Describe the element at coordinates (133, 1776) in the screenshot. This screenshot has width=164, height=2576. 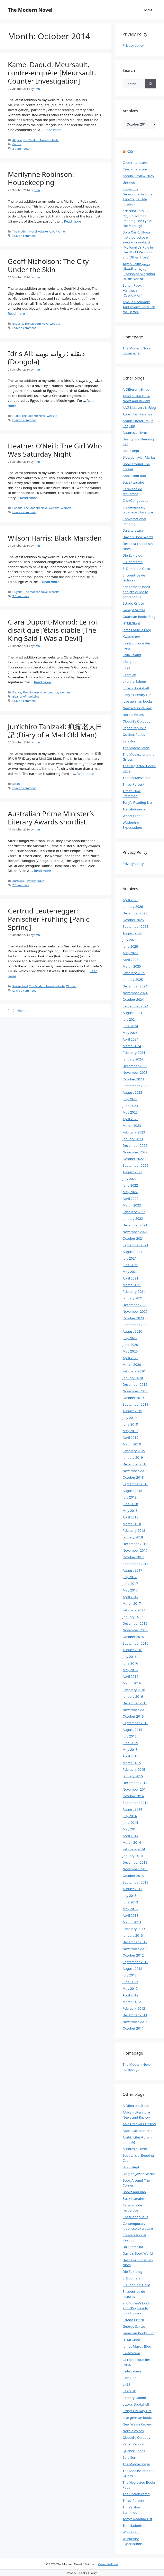
I see `January 2015` at that location.